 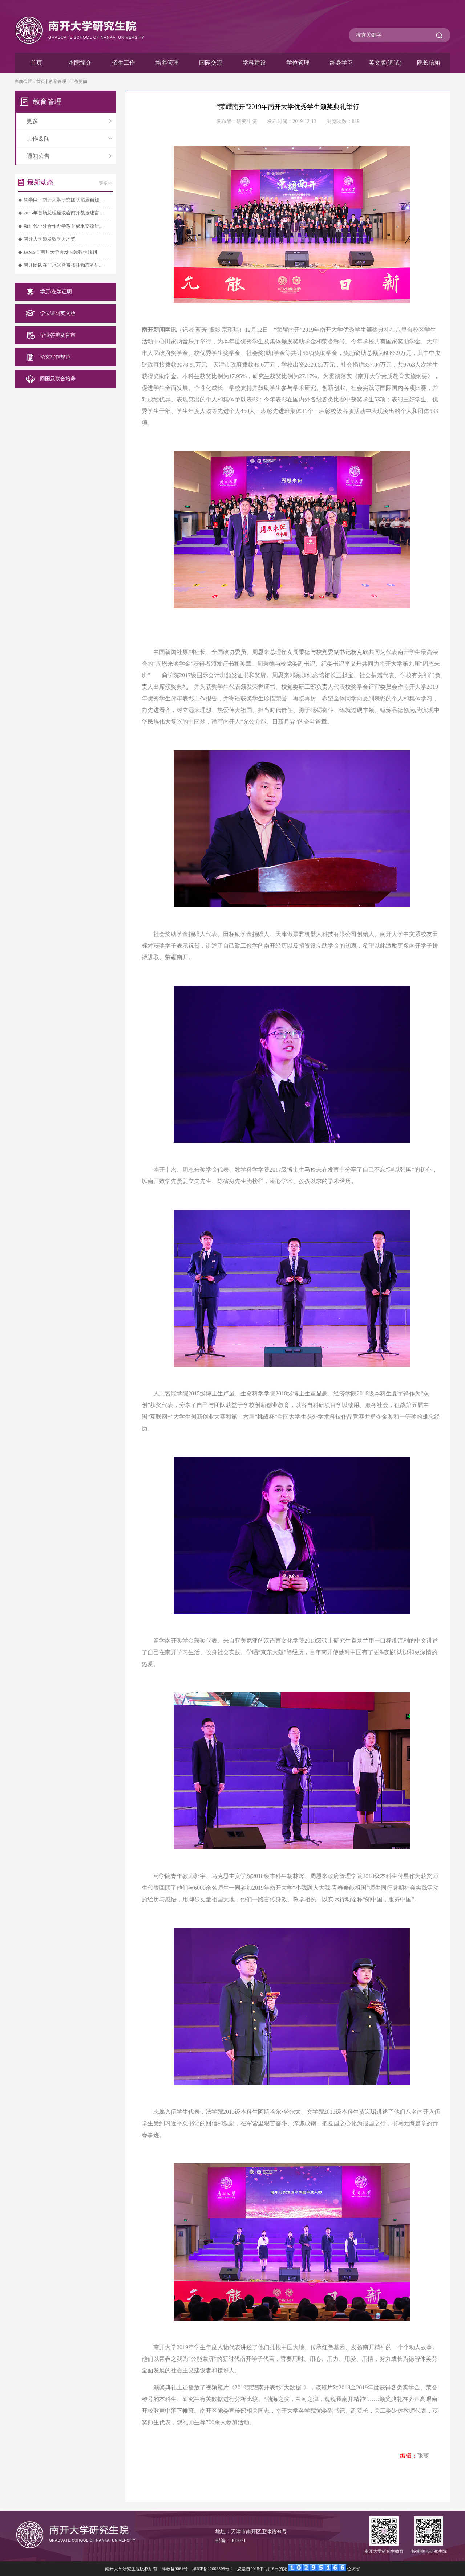 What do you see at coordinates (55, 357) in the screenshot?
I see `论文写作规范` at bounding box center [55, 357].